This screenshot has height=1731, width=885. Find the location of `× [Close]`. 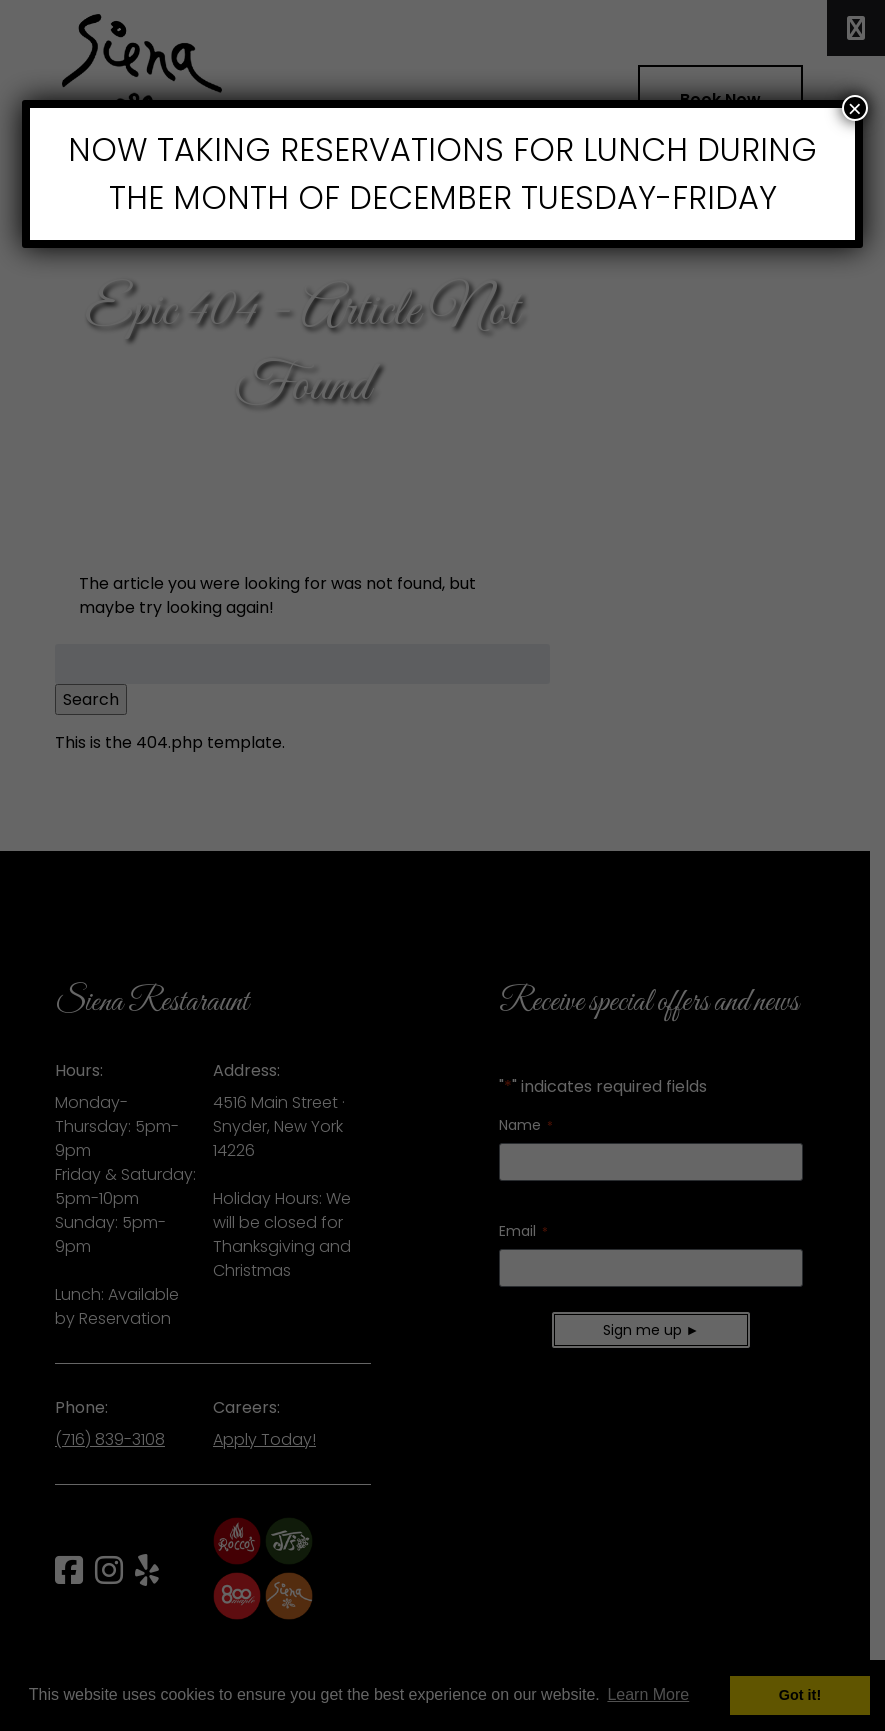

× [Close] is located at coordinates (855, 108).